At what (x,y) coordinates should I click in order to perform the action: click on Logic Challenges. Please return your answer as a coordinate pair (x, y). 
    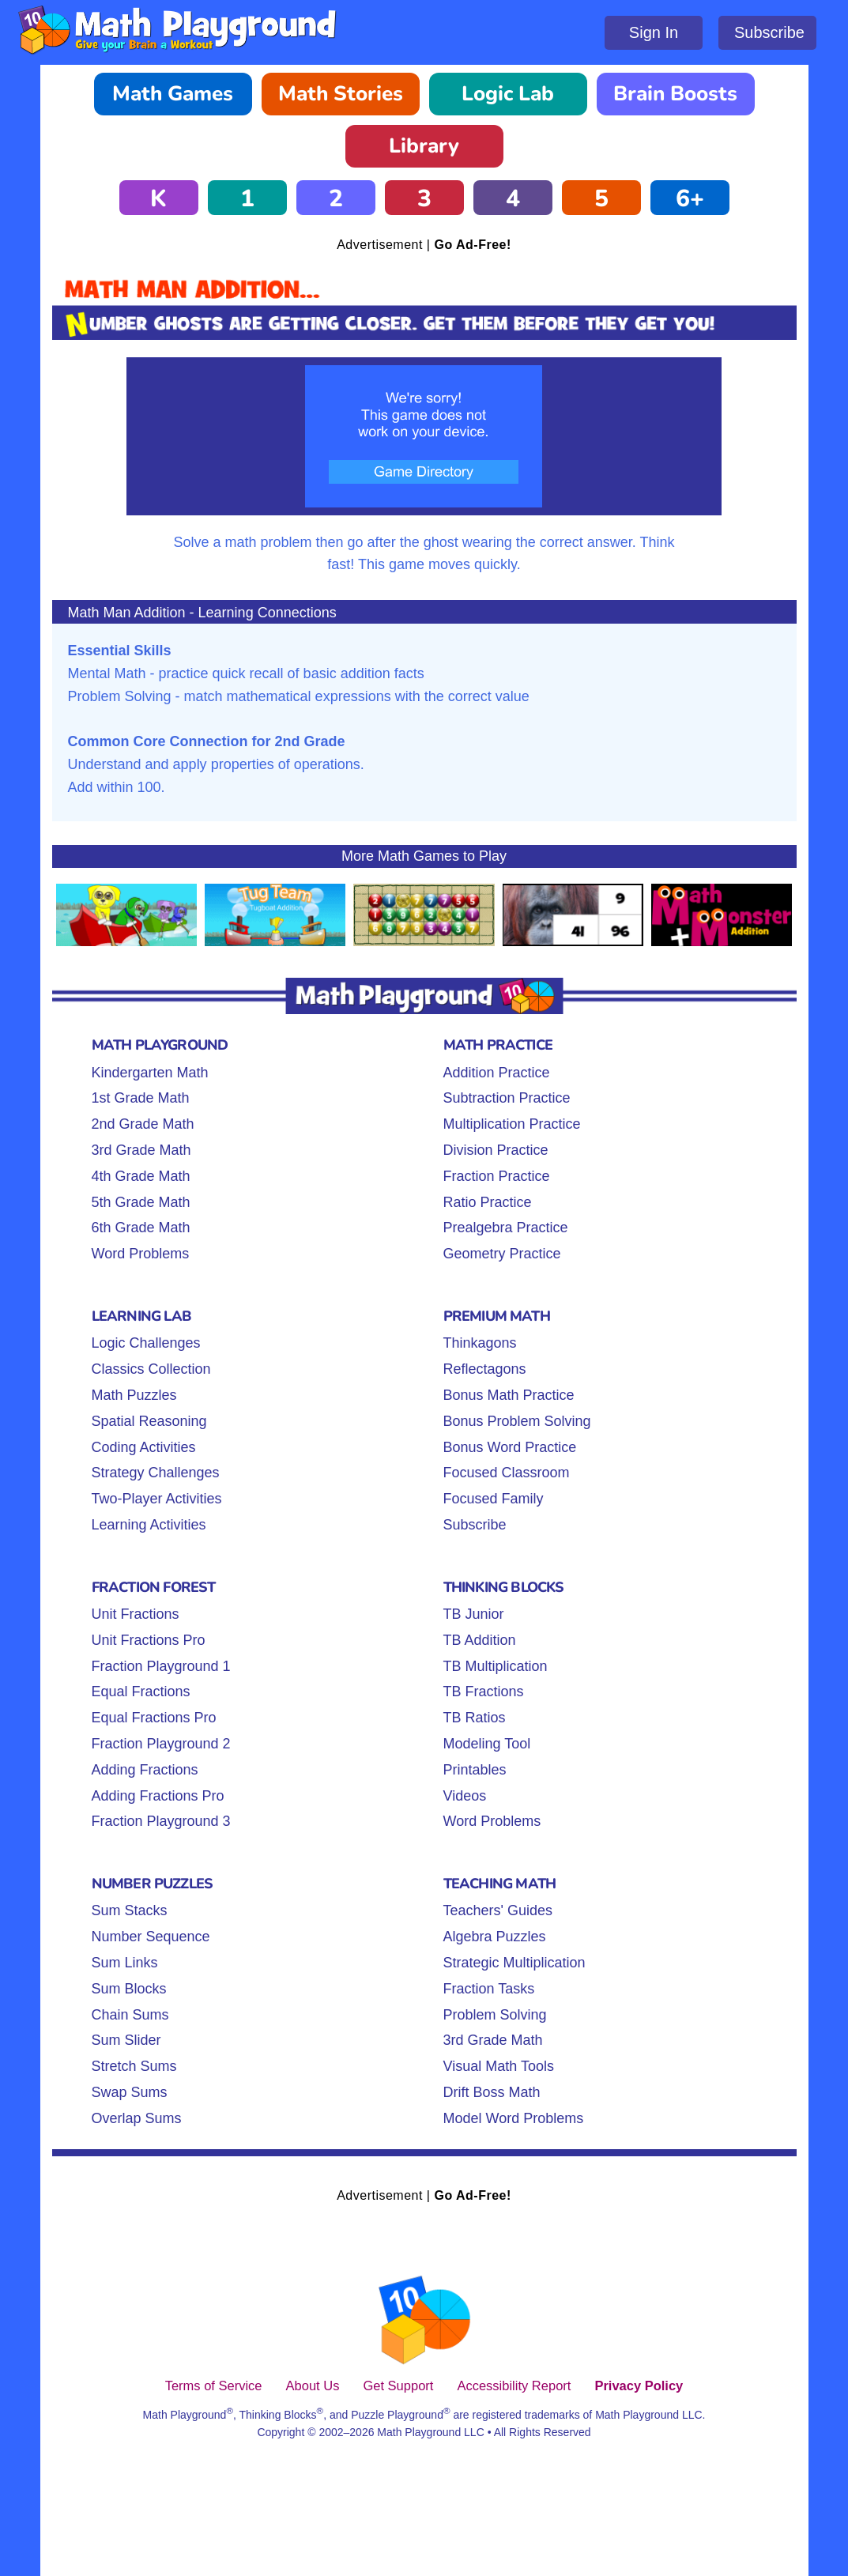
    Looking at the image, I should click on (146, 1343).